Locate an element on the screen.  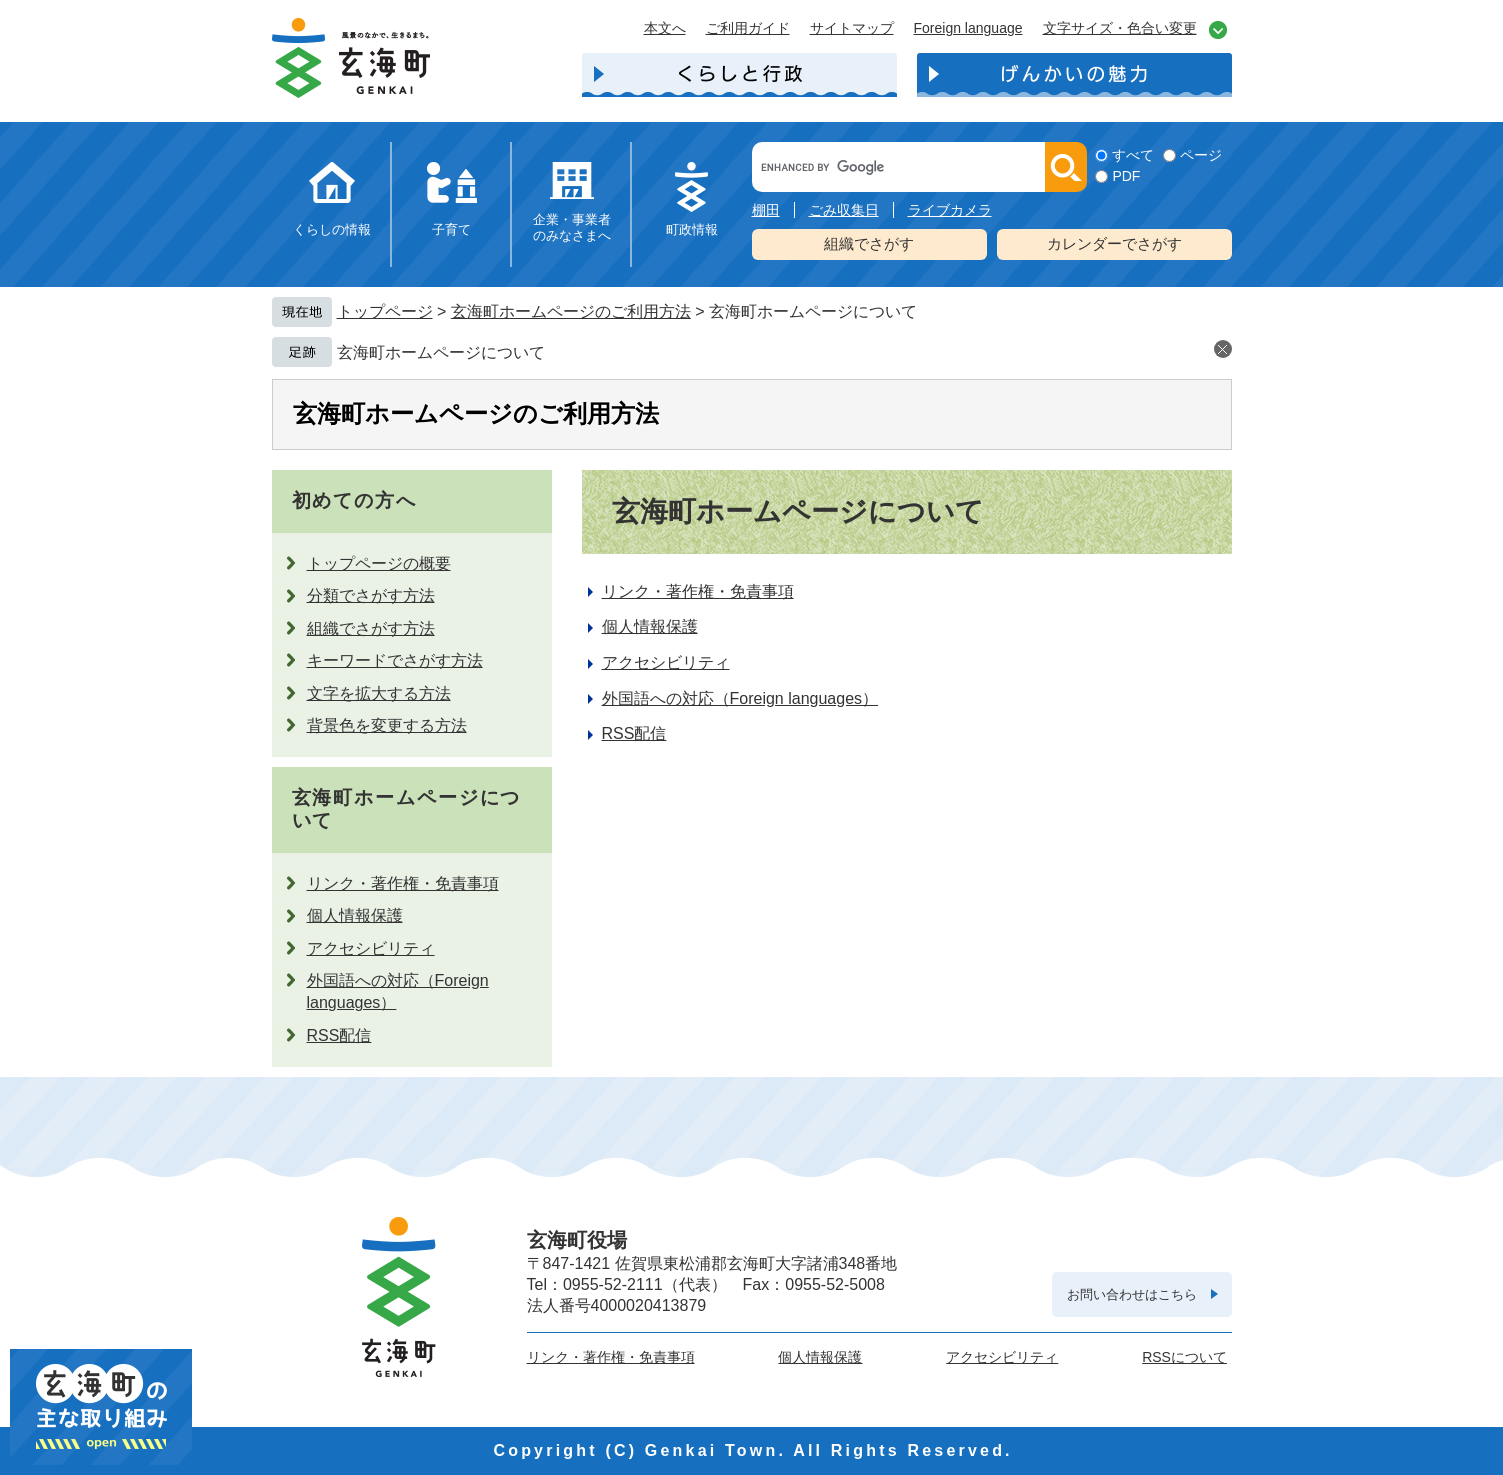
棚田 is located at coordinates (766, 210).